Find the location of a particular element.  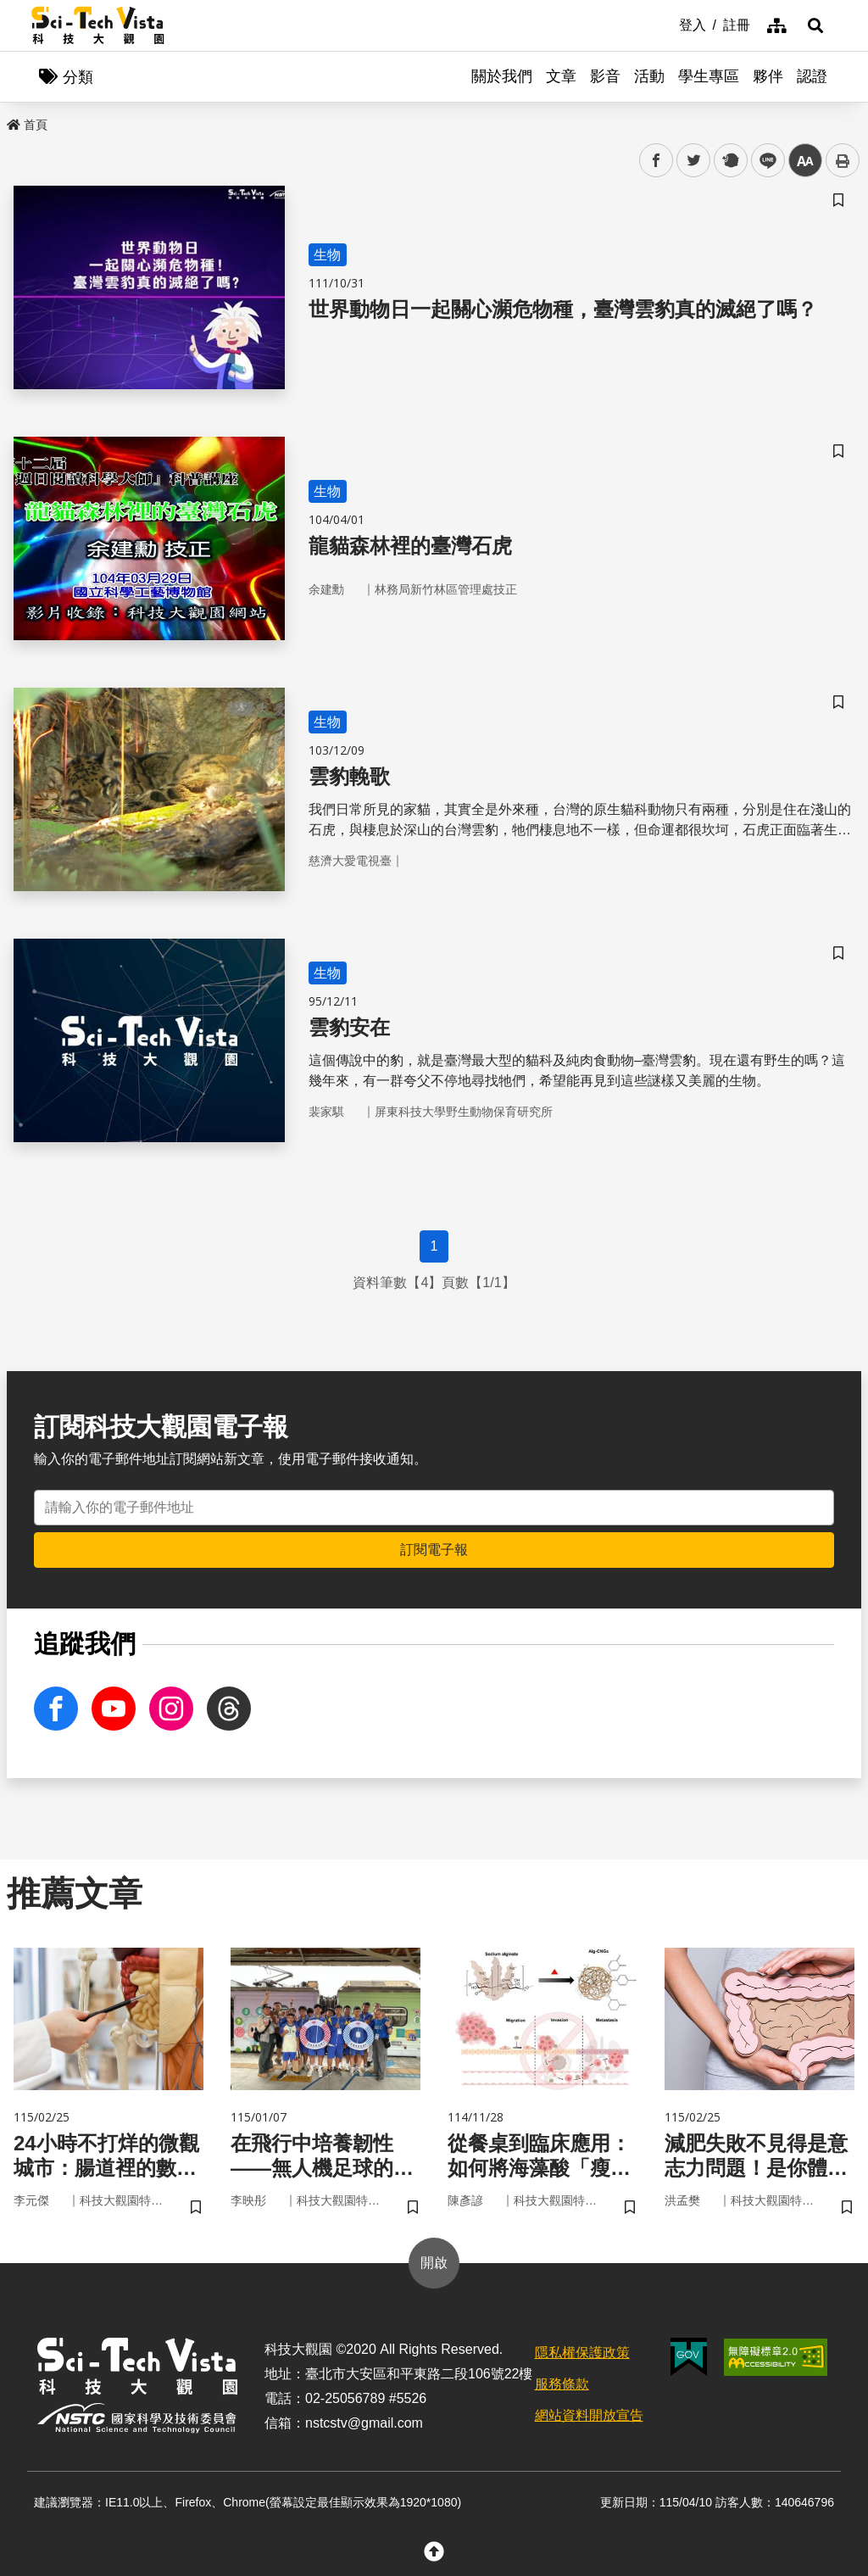

認證 is located at coordinates (812, 76).